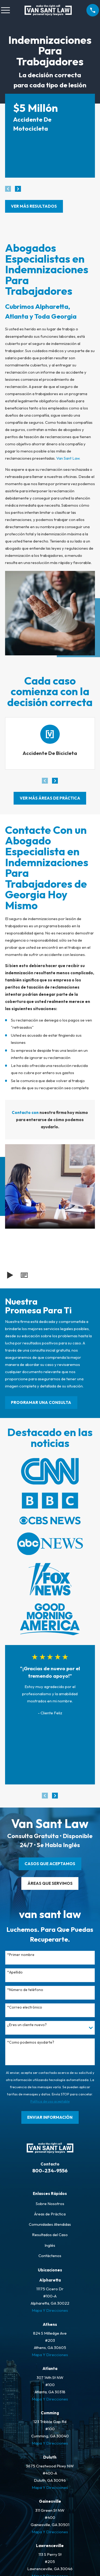 The height and width of the screenshot is (2576, 100). What do you see at coordinates (50, 2213) in the screenshot?
I see `Áreas de Práctica` at bounding box center [50, 2213].